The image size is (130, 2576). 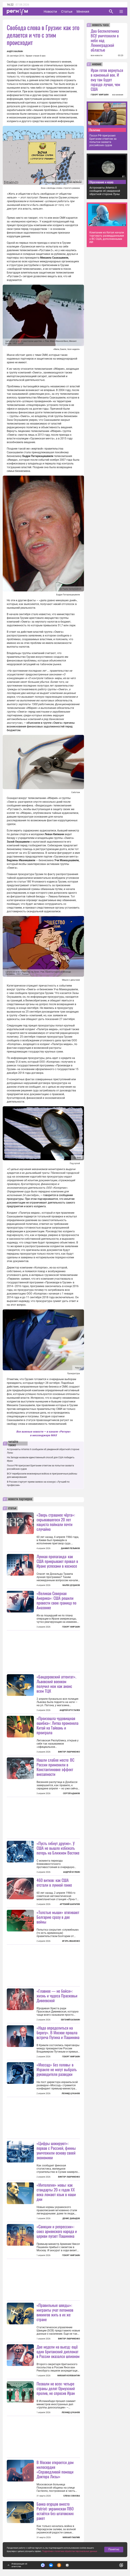 I want to click on «Пусть гибнут другие». У США не вышло избежать потерь на Ближнем Востоке, so click(x=58, y=1848).